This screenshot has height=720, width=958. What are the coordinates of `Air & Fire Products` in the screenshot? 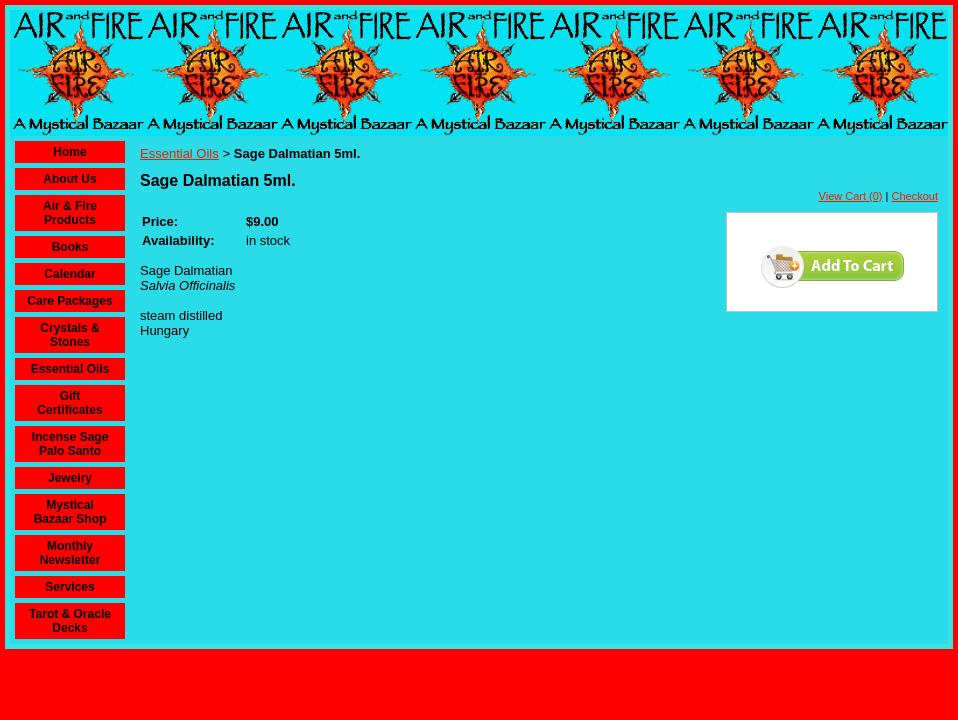 It's located at (70, 213).